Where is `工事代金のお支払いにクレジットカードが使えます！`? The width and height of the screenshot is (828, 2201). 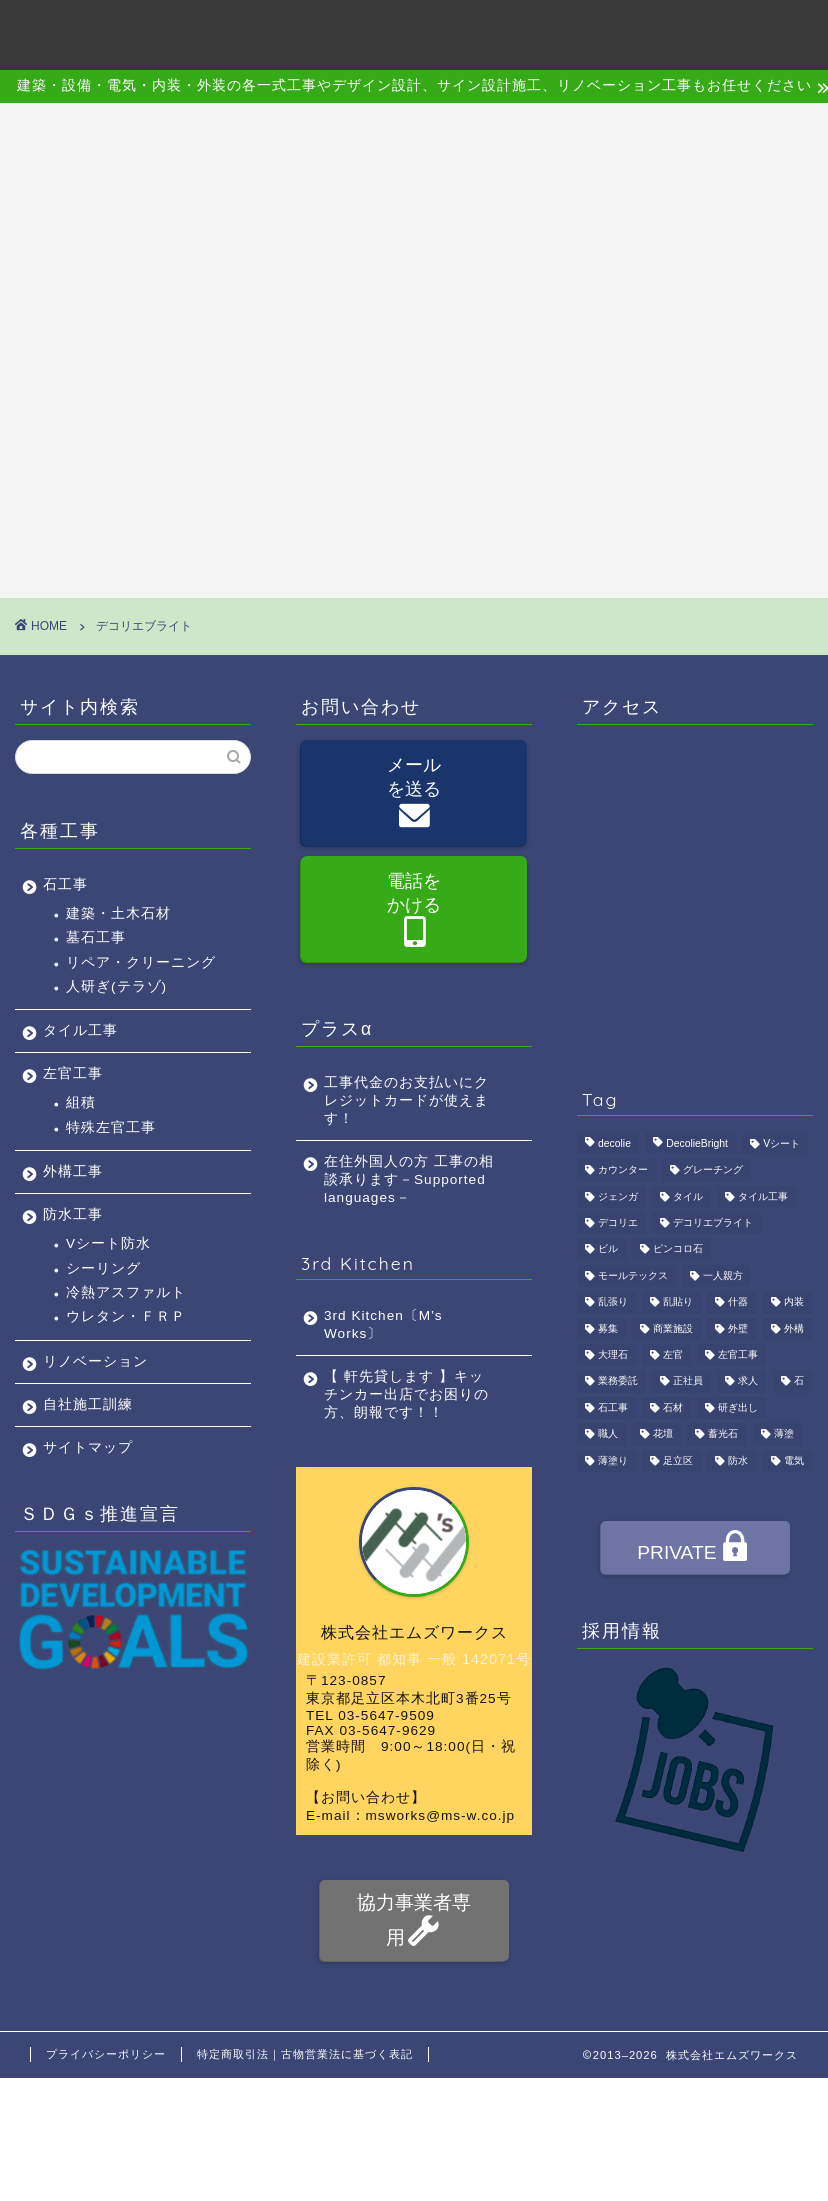
工事代金のお支払いにクレジットカードが使えます！ is located at coordinates (406, 1100).